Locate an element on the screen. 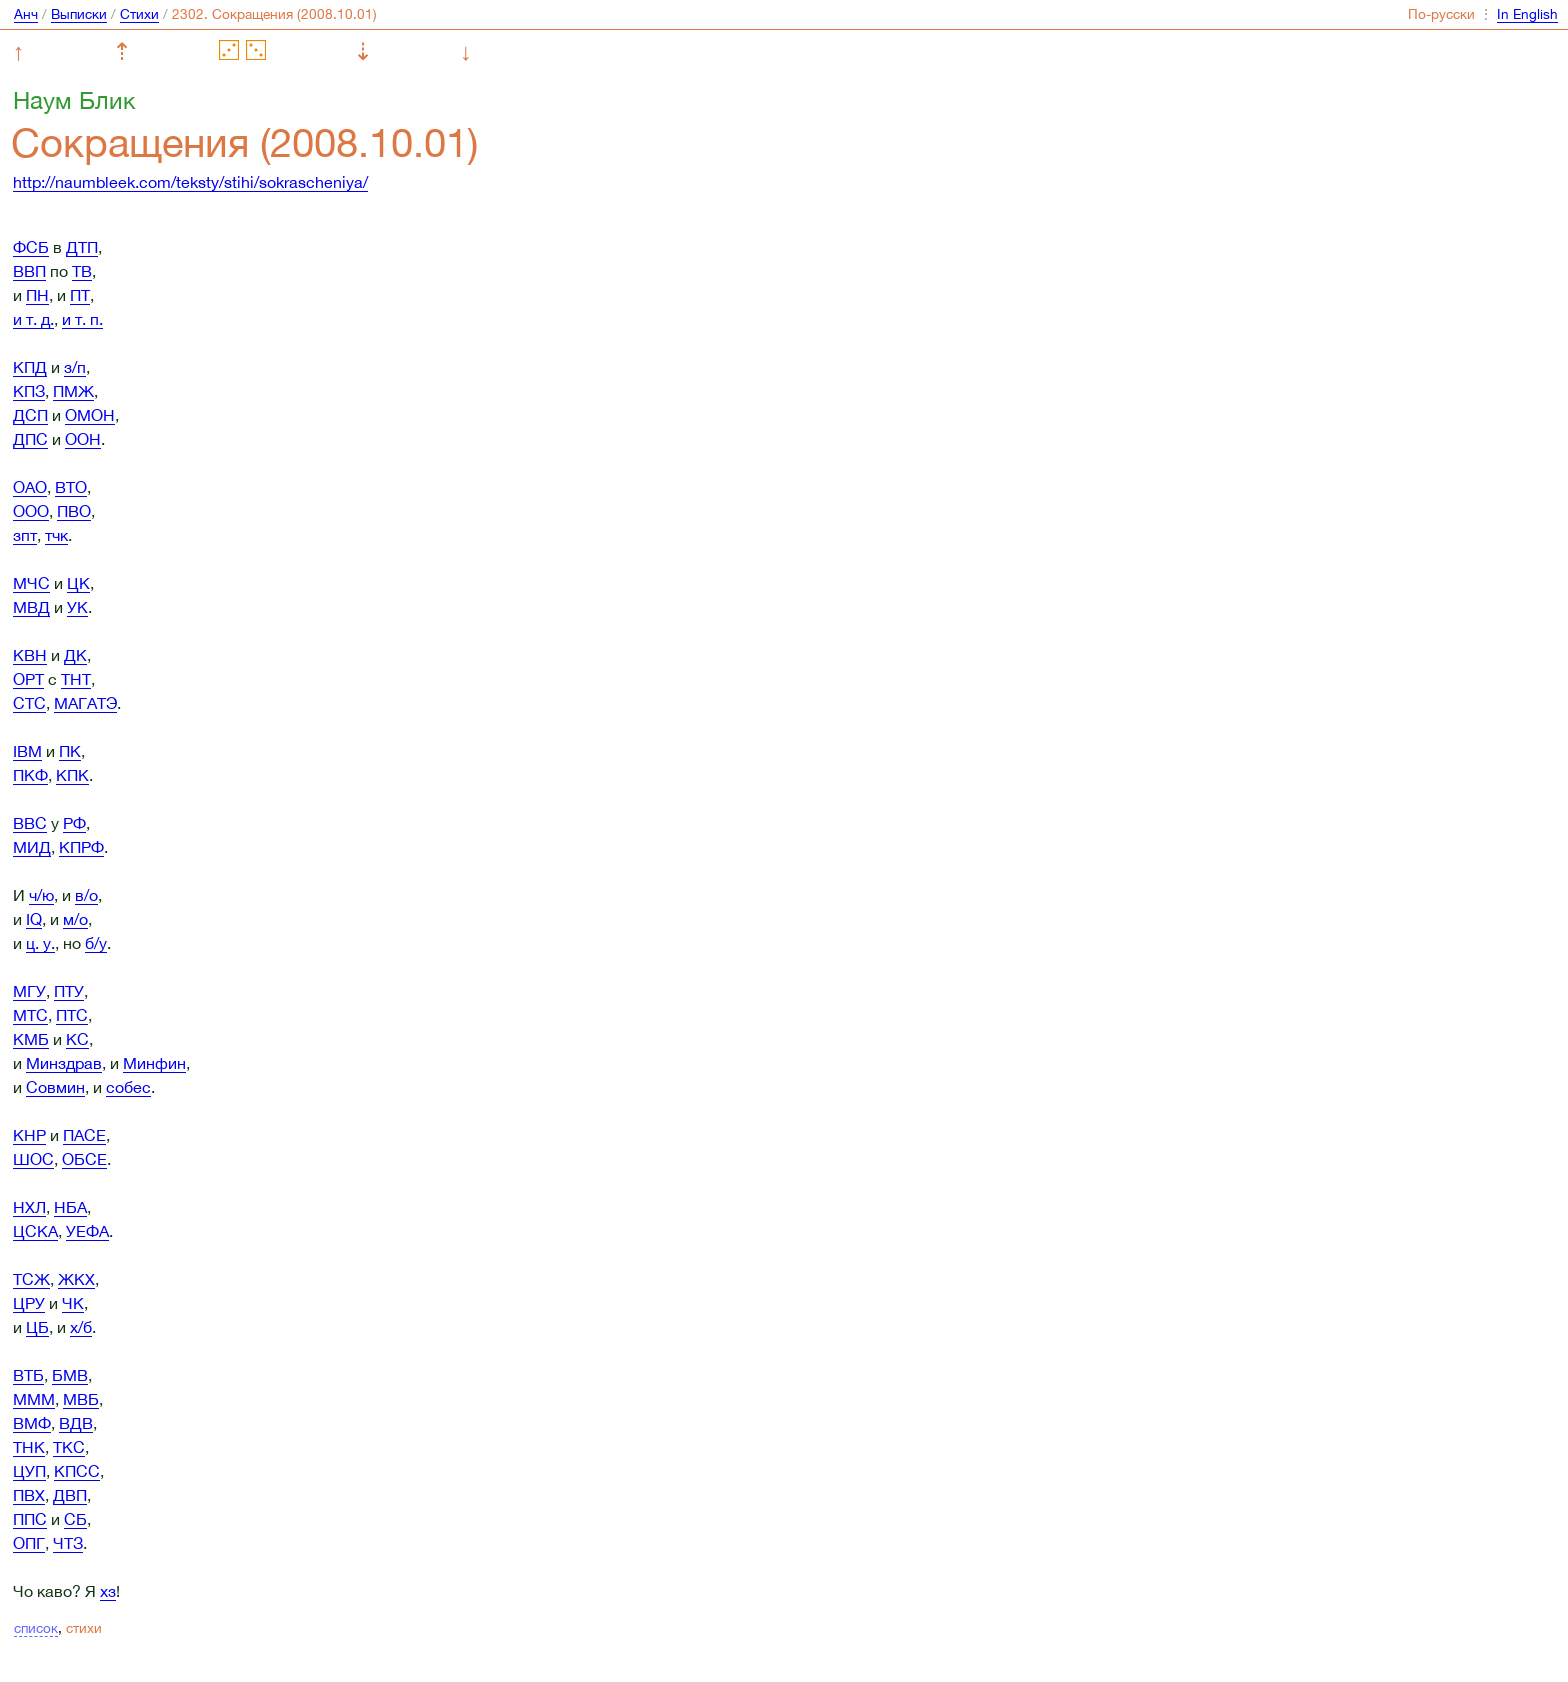 Image resolution: width=1568 pixels, height=1682 pixels. ТСЖ is located at coordinates (31, 1279).